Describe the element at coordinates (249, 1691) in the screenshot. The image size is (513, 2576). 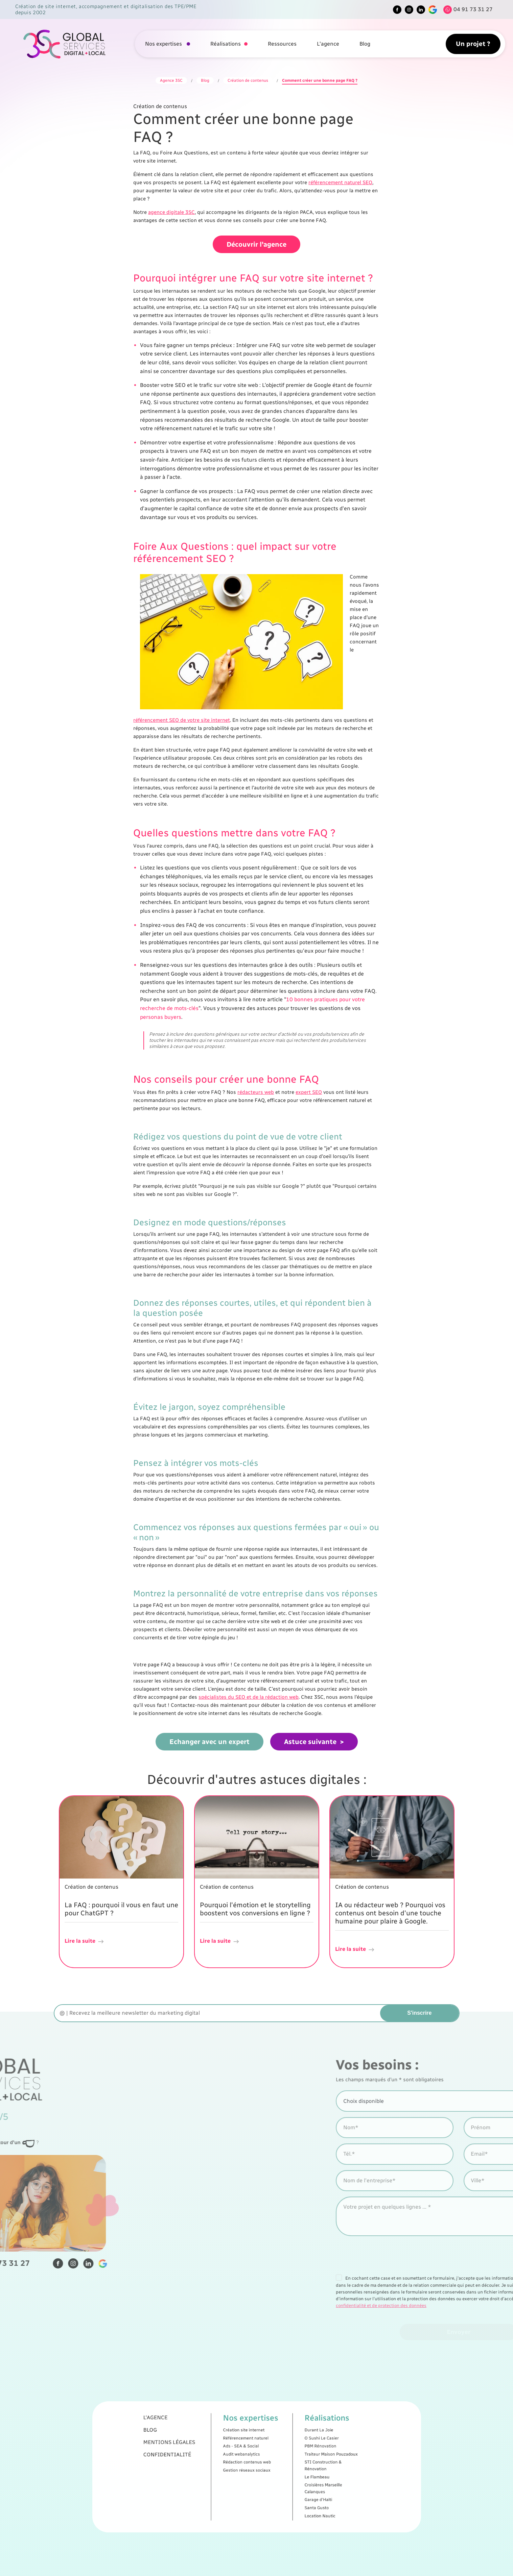
I see `spécialistes du SEO et de la rédaction web` at that location.